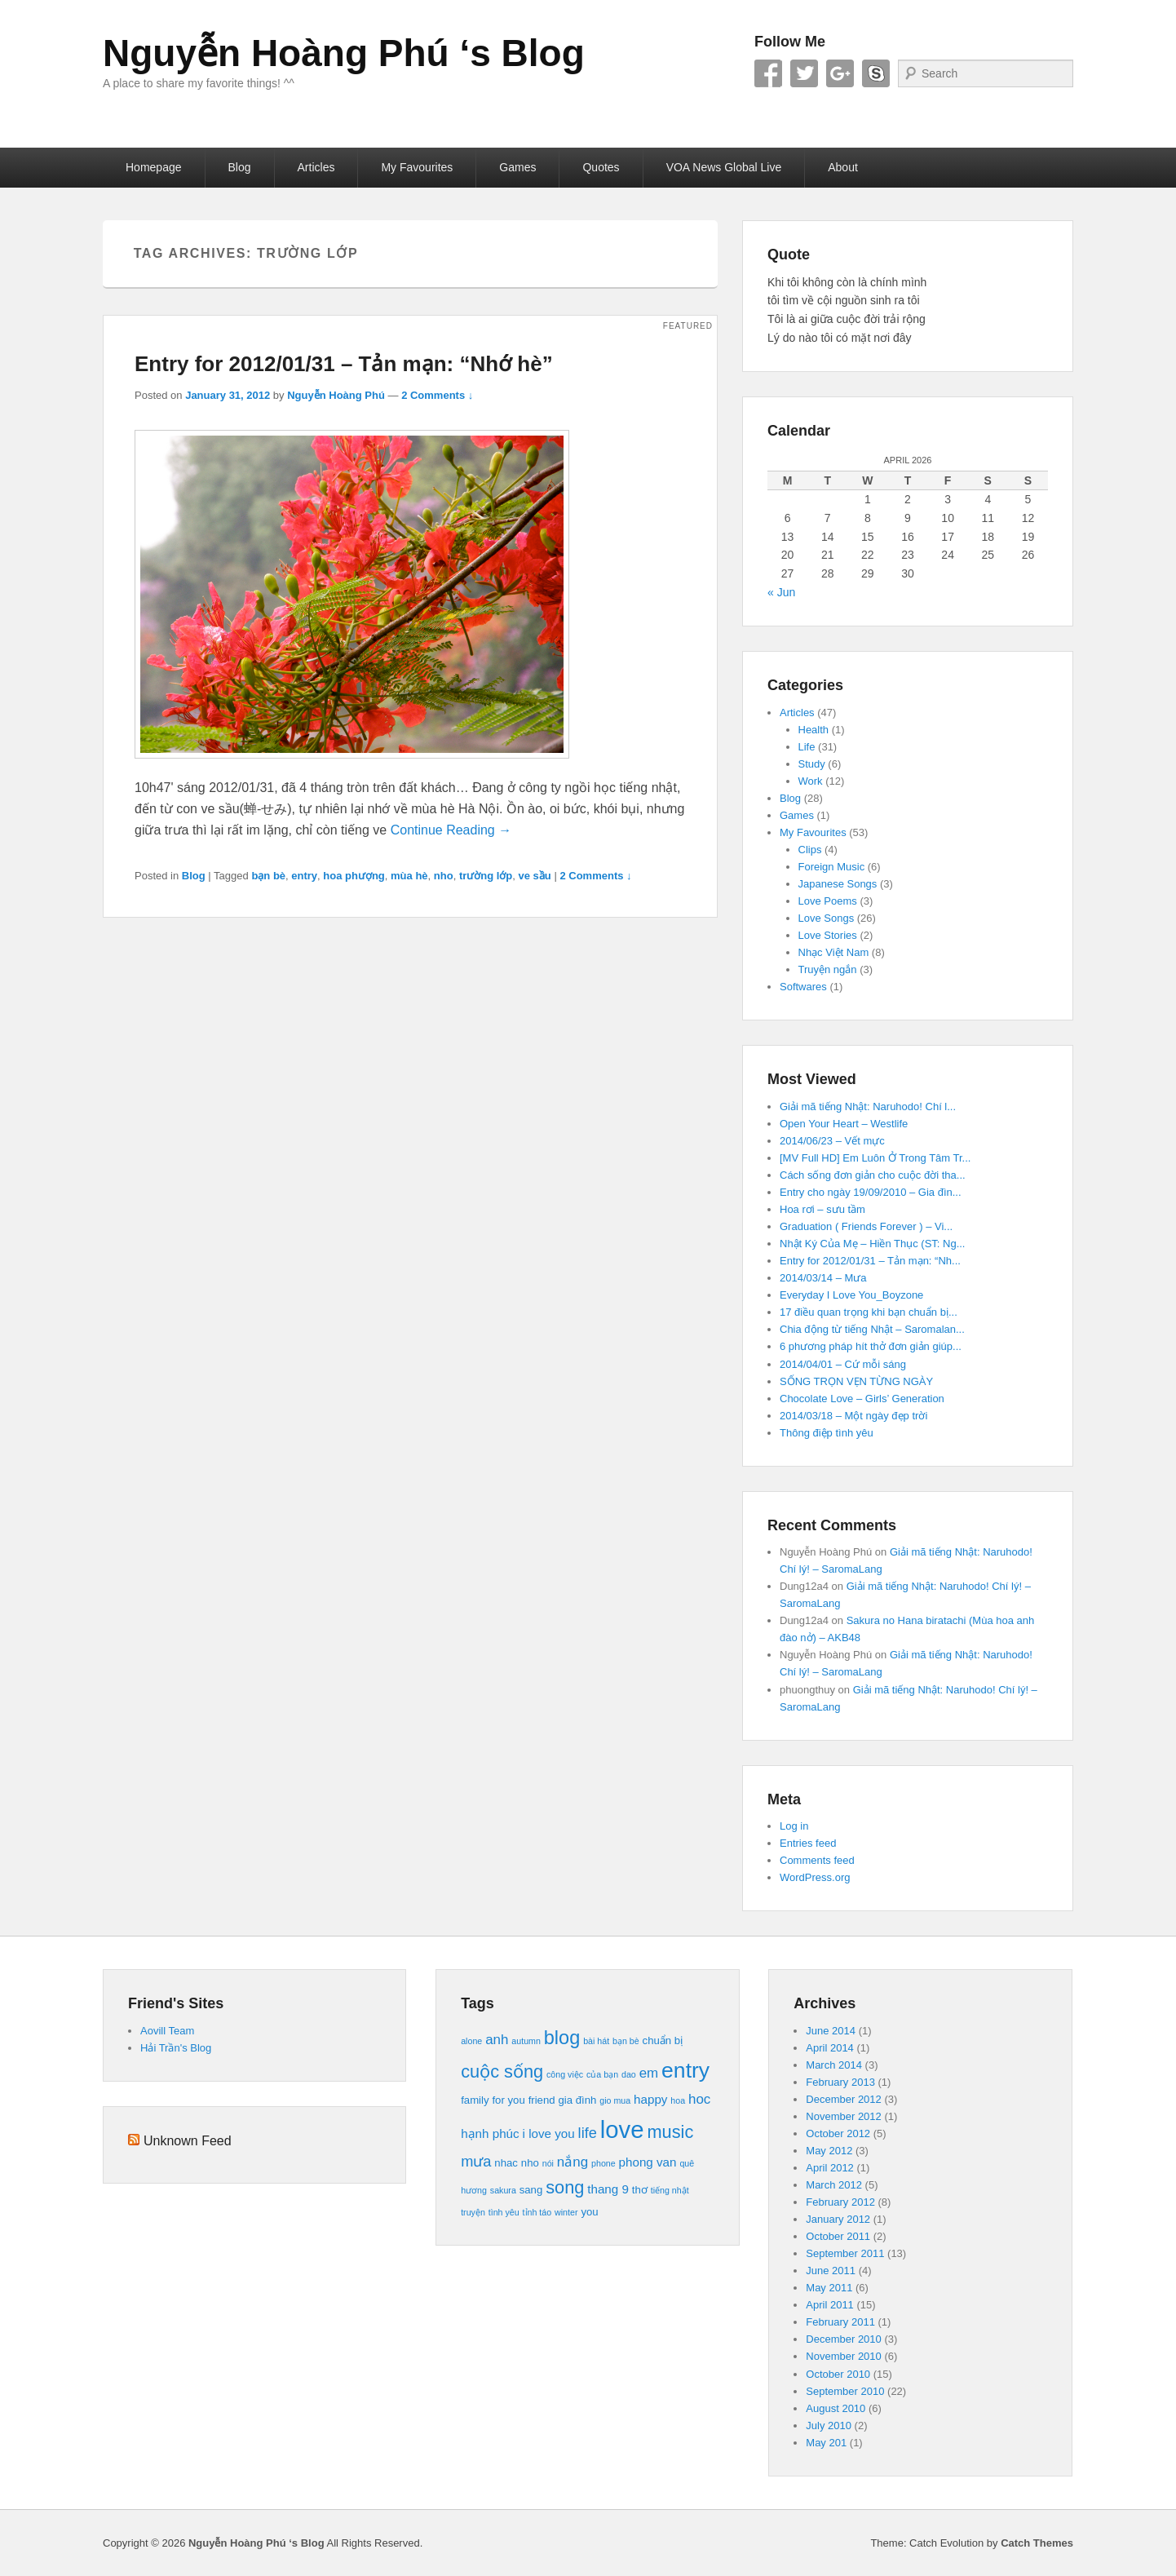  I want to click on for you [for you (4 items)], so click(508, 2100).